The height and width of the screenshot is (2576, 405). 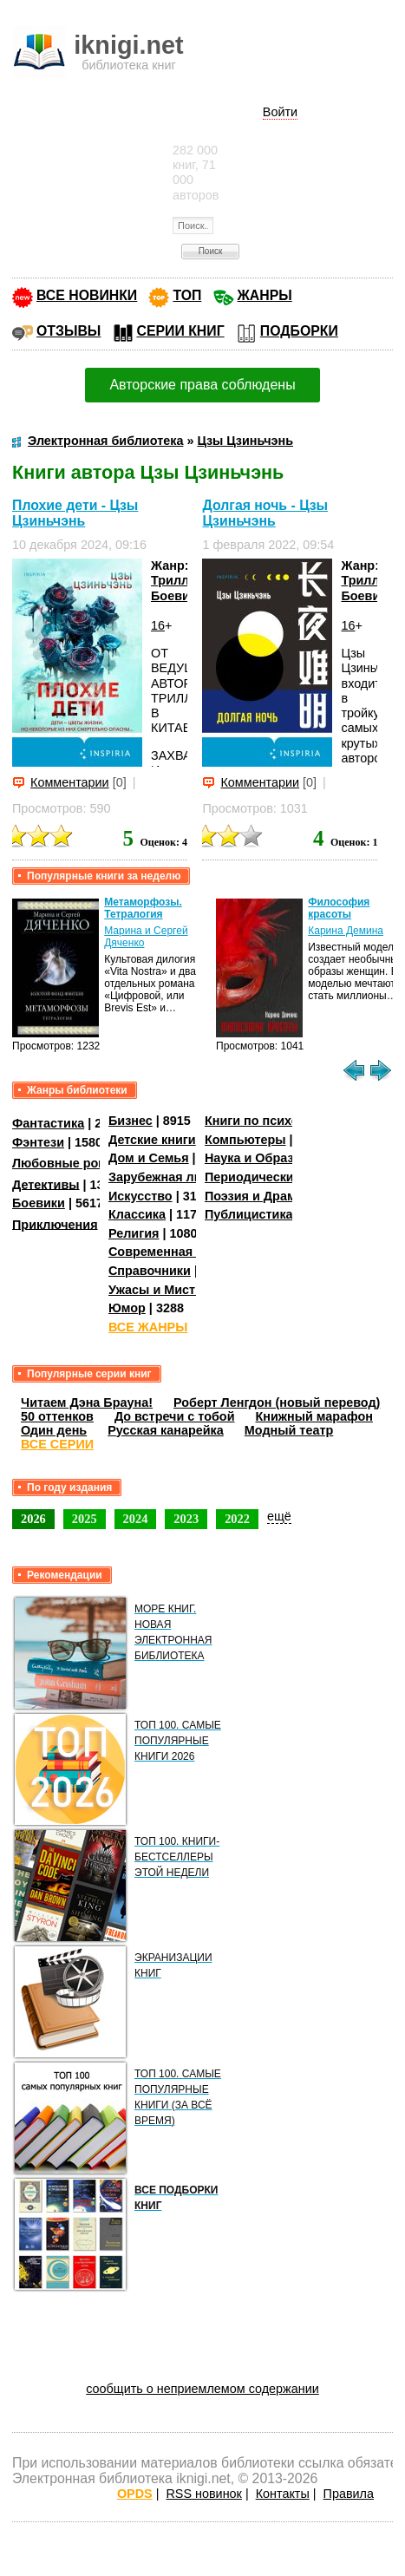 What do you see at coordinates (182, 580) in the screenshot?
I see `Триллеры` at bounding box center [182, 580].